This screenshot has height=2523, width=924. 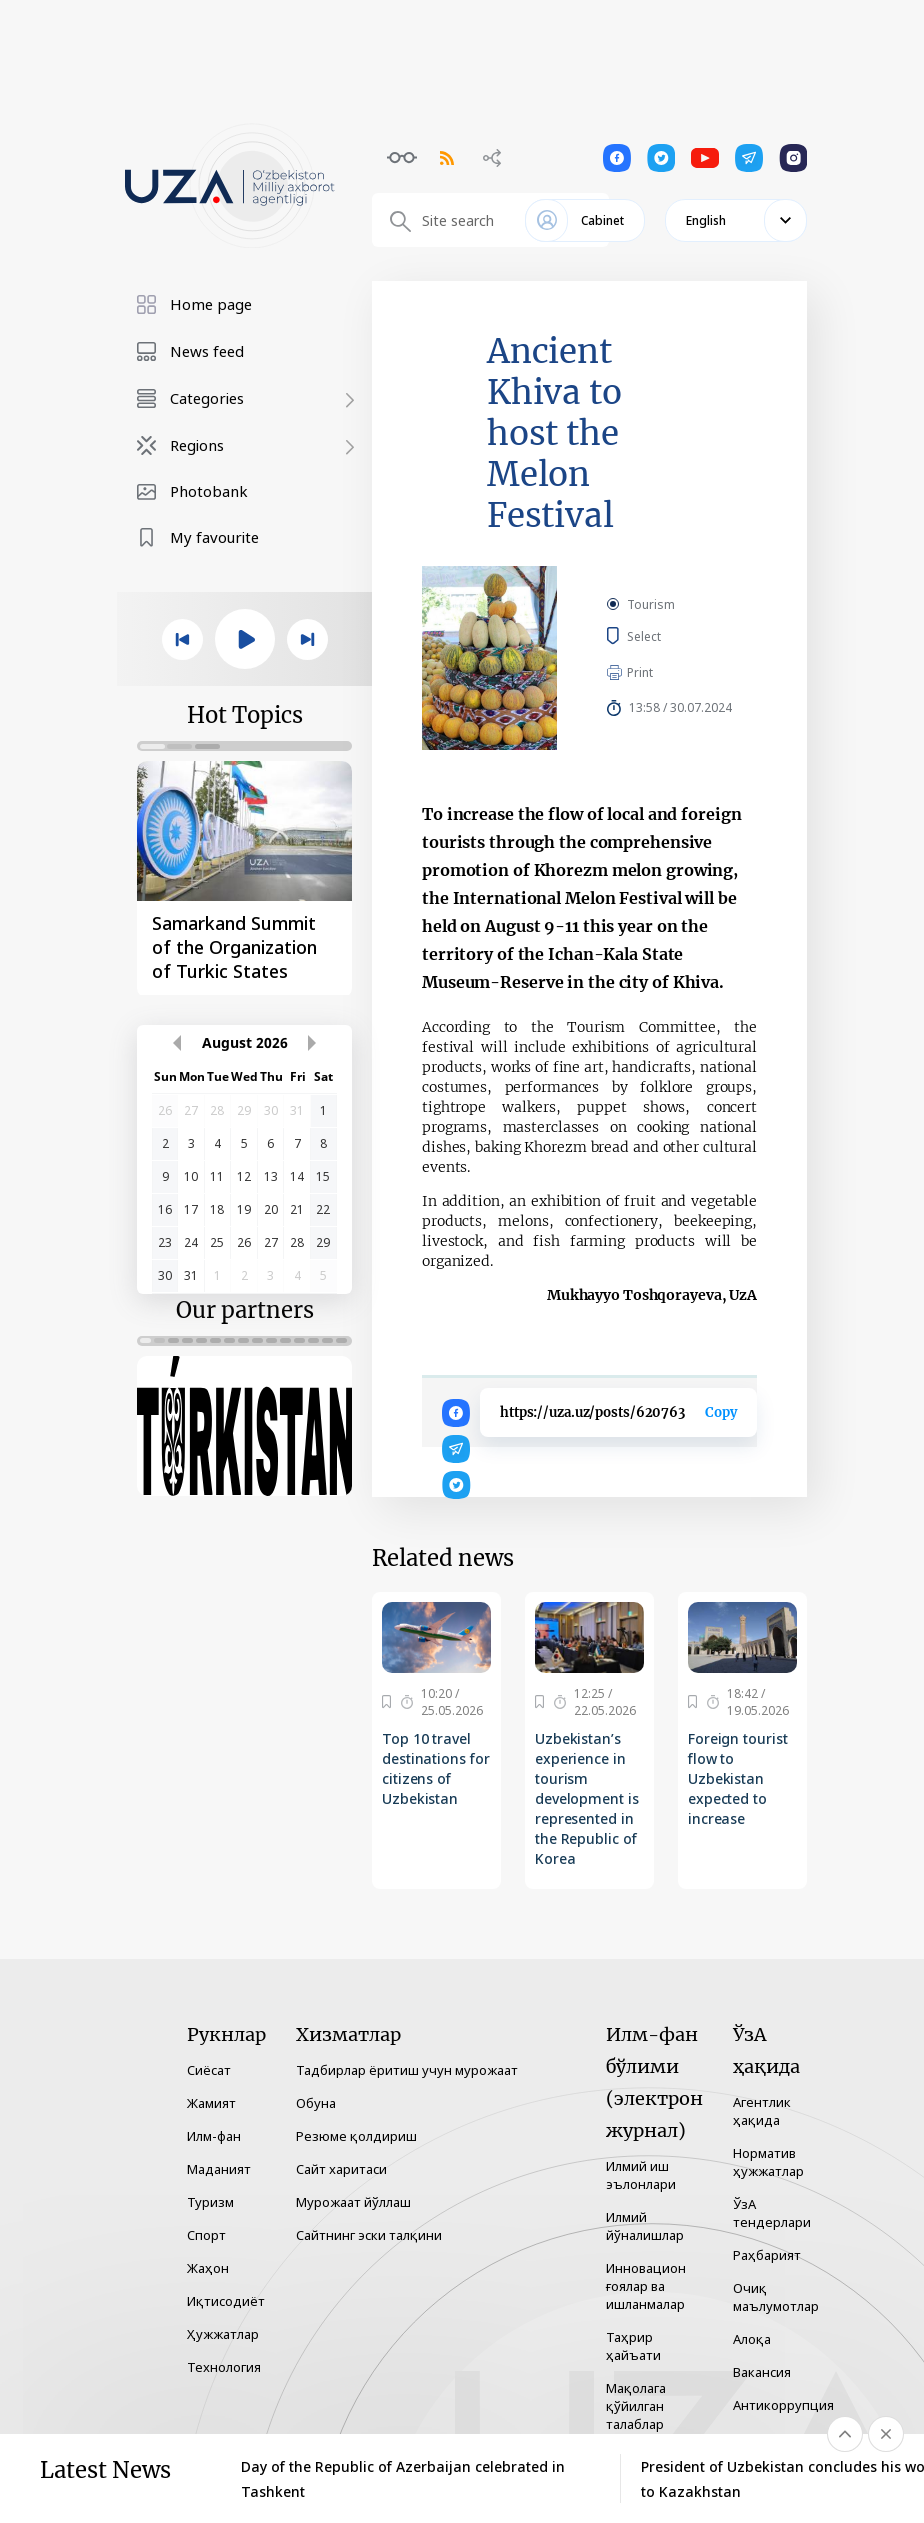 What do you see at coordinates (633, 2346) in the screenshot?
I see `Таҳрир ҳайъати` at bounding box center [633, 2346].